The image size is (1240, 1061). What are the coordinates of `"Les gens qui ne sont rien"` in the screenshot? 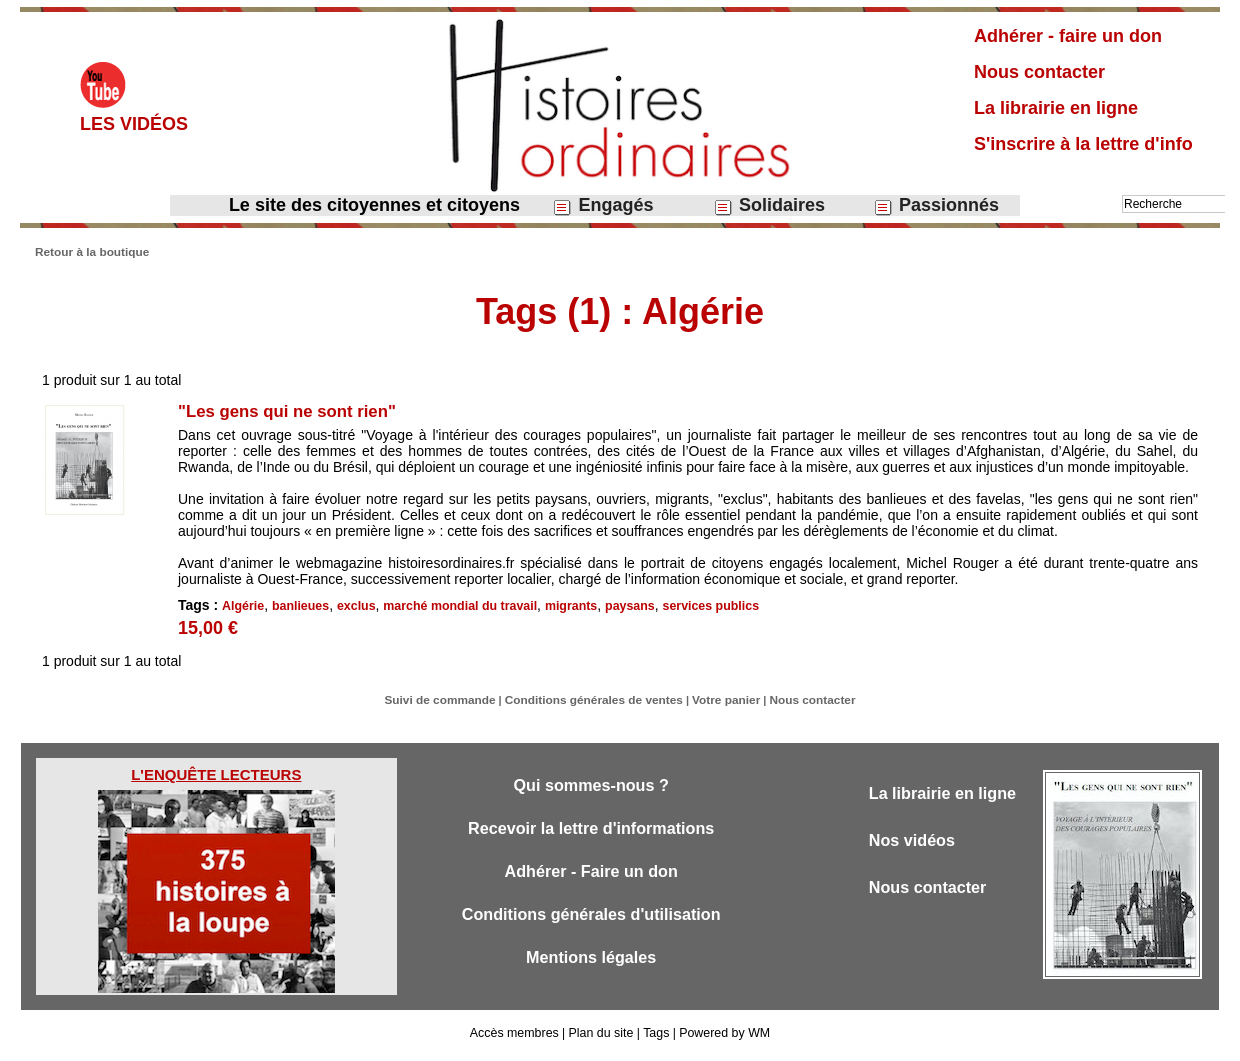 It's located at (295, 410).